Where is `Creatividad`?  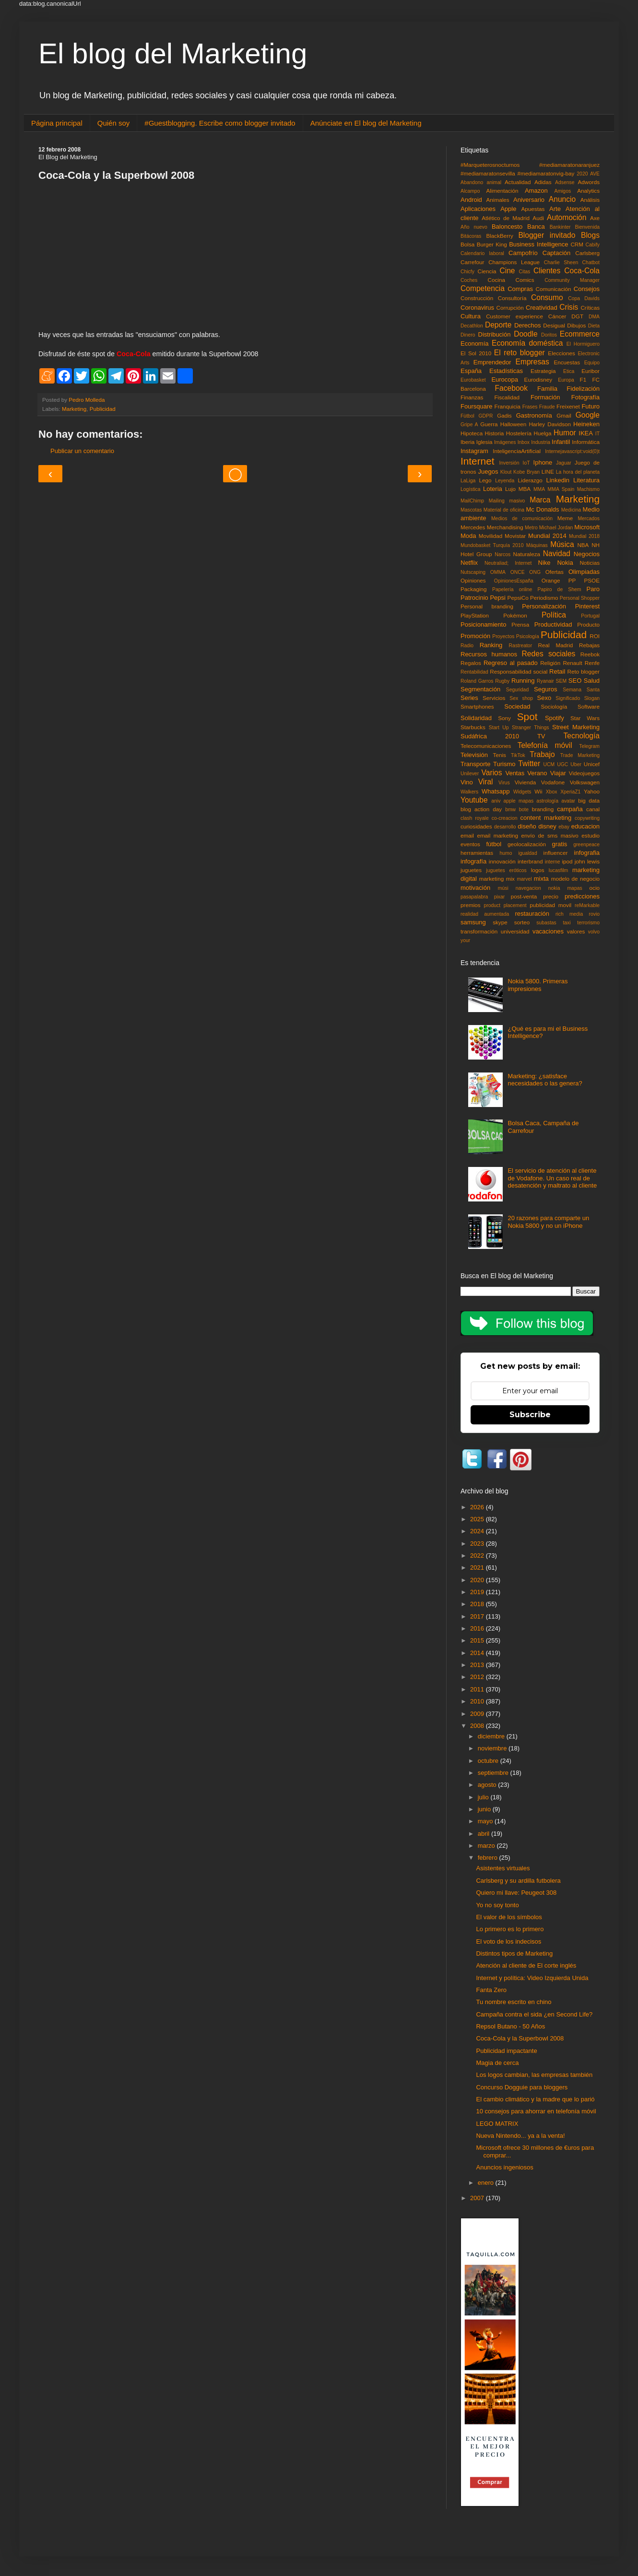 Creatividad is located at coordinates (541, 307).